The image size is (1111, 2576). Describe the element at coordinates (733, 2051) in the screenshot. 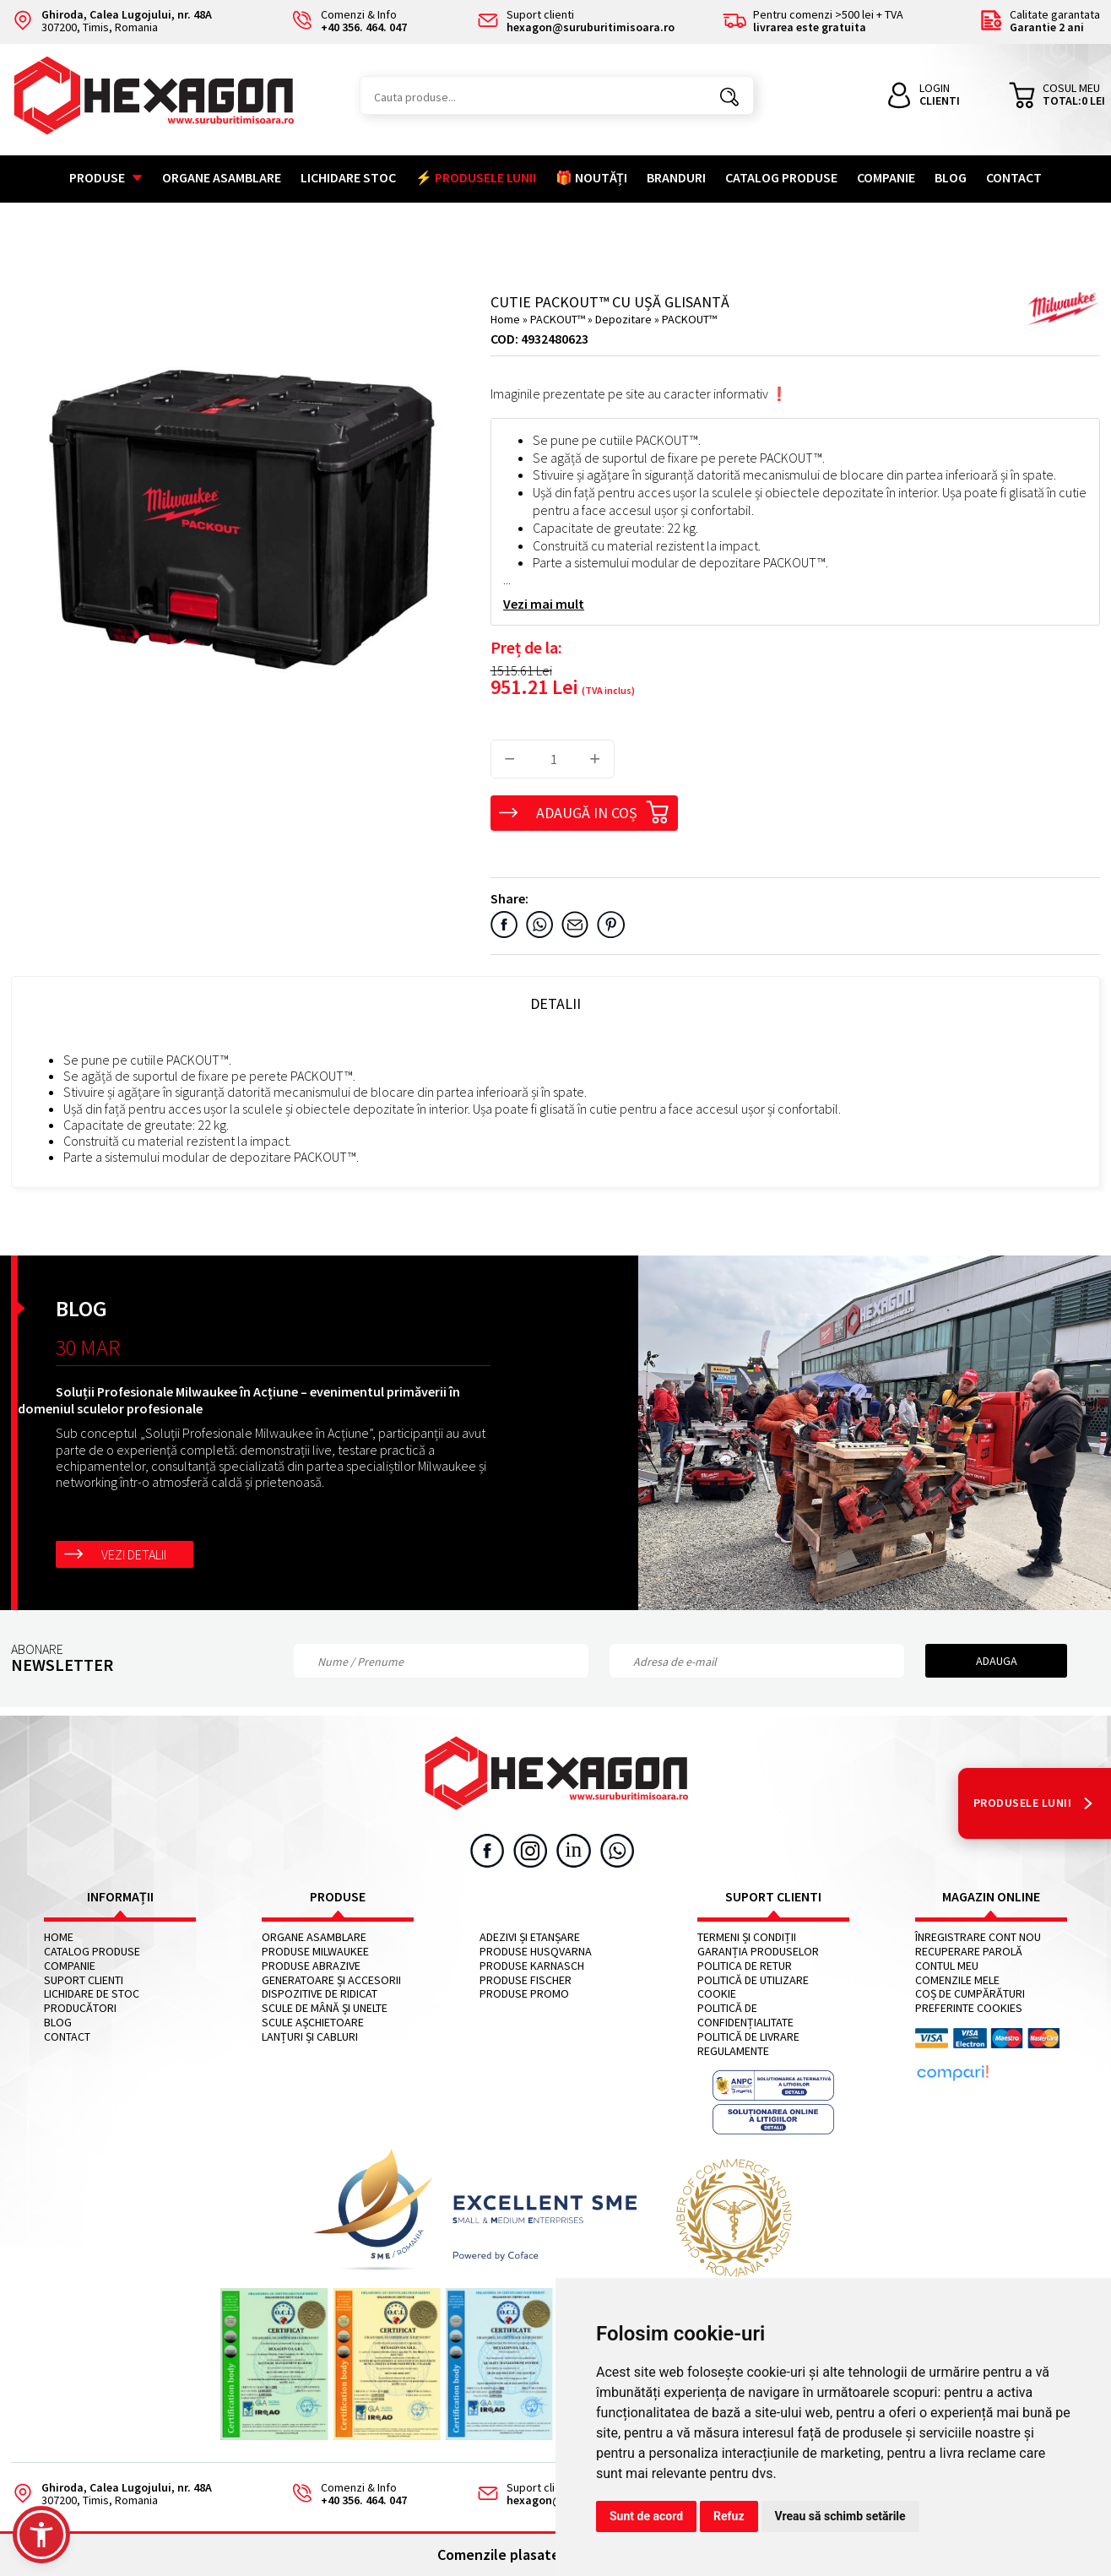

I see `Regulamente` at that location.